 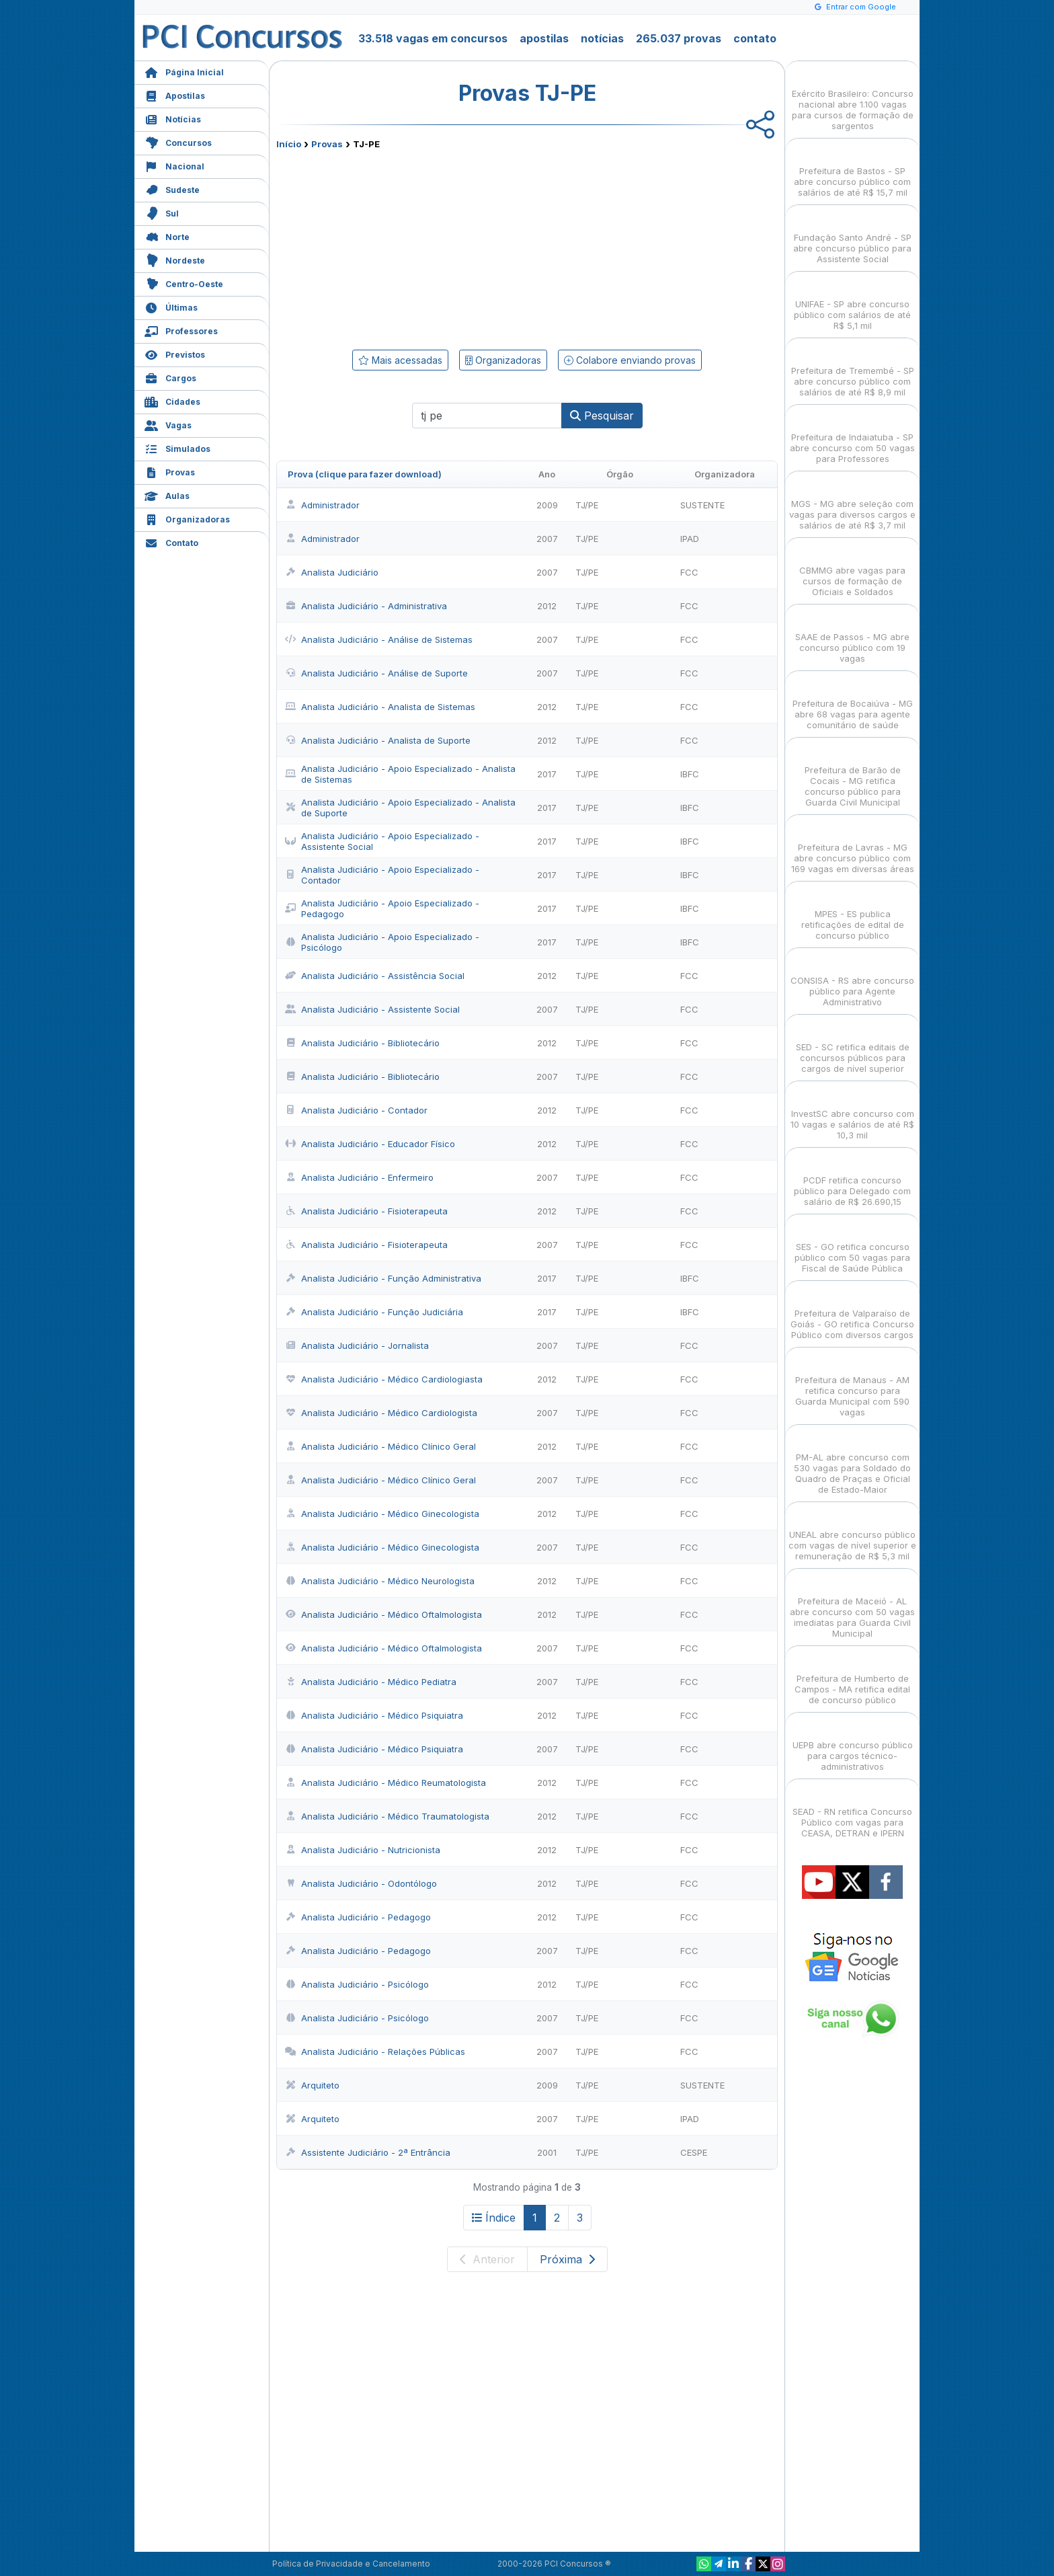 I want to click on Prefeitura de Barão de Cocais - MG retifica concurso público para Guarda Civil Municipal, so click(x=853, y=774).